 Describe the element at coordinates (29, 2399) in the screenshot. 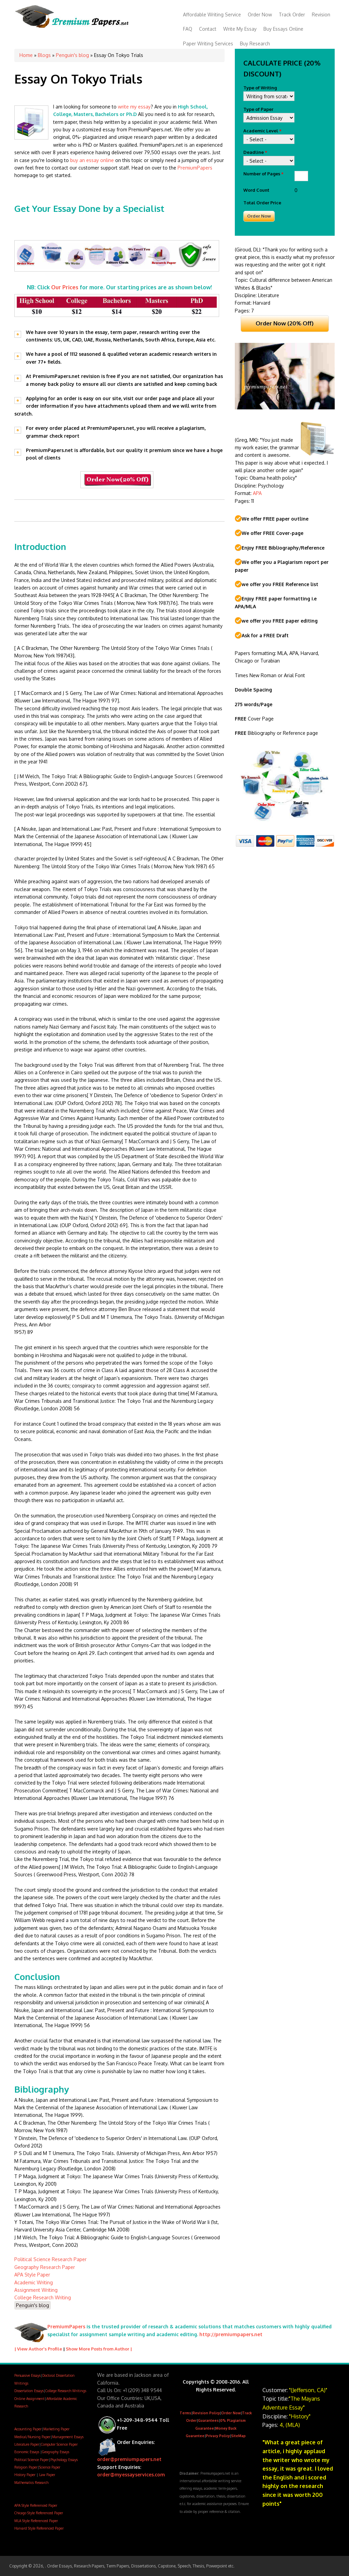

I see `Online Assignment` at that location.